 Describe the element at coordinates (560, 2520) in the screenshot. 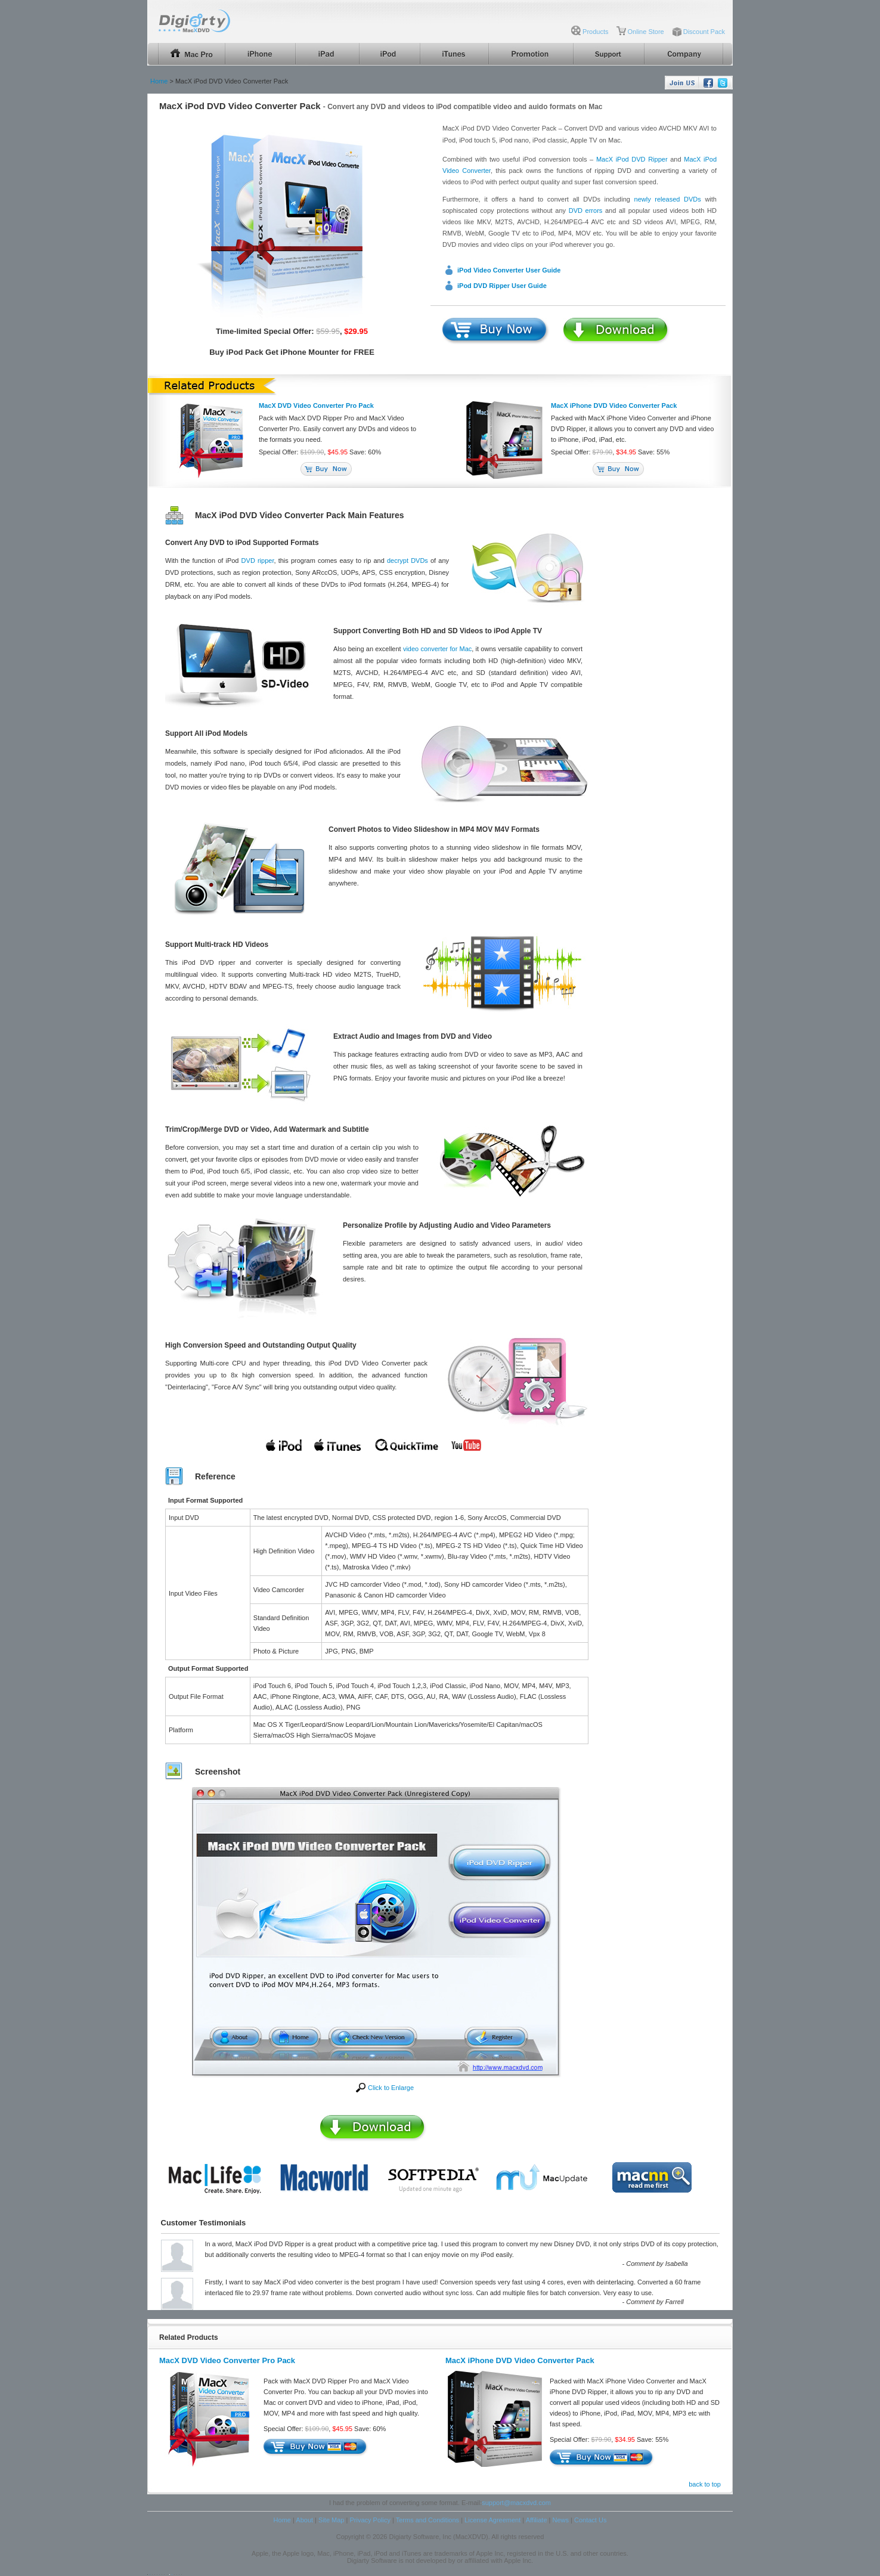

I see `News` at that location.